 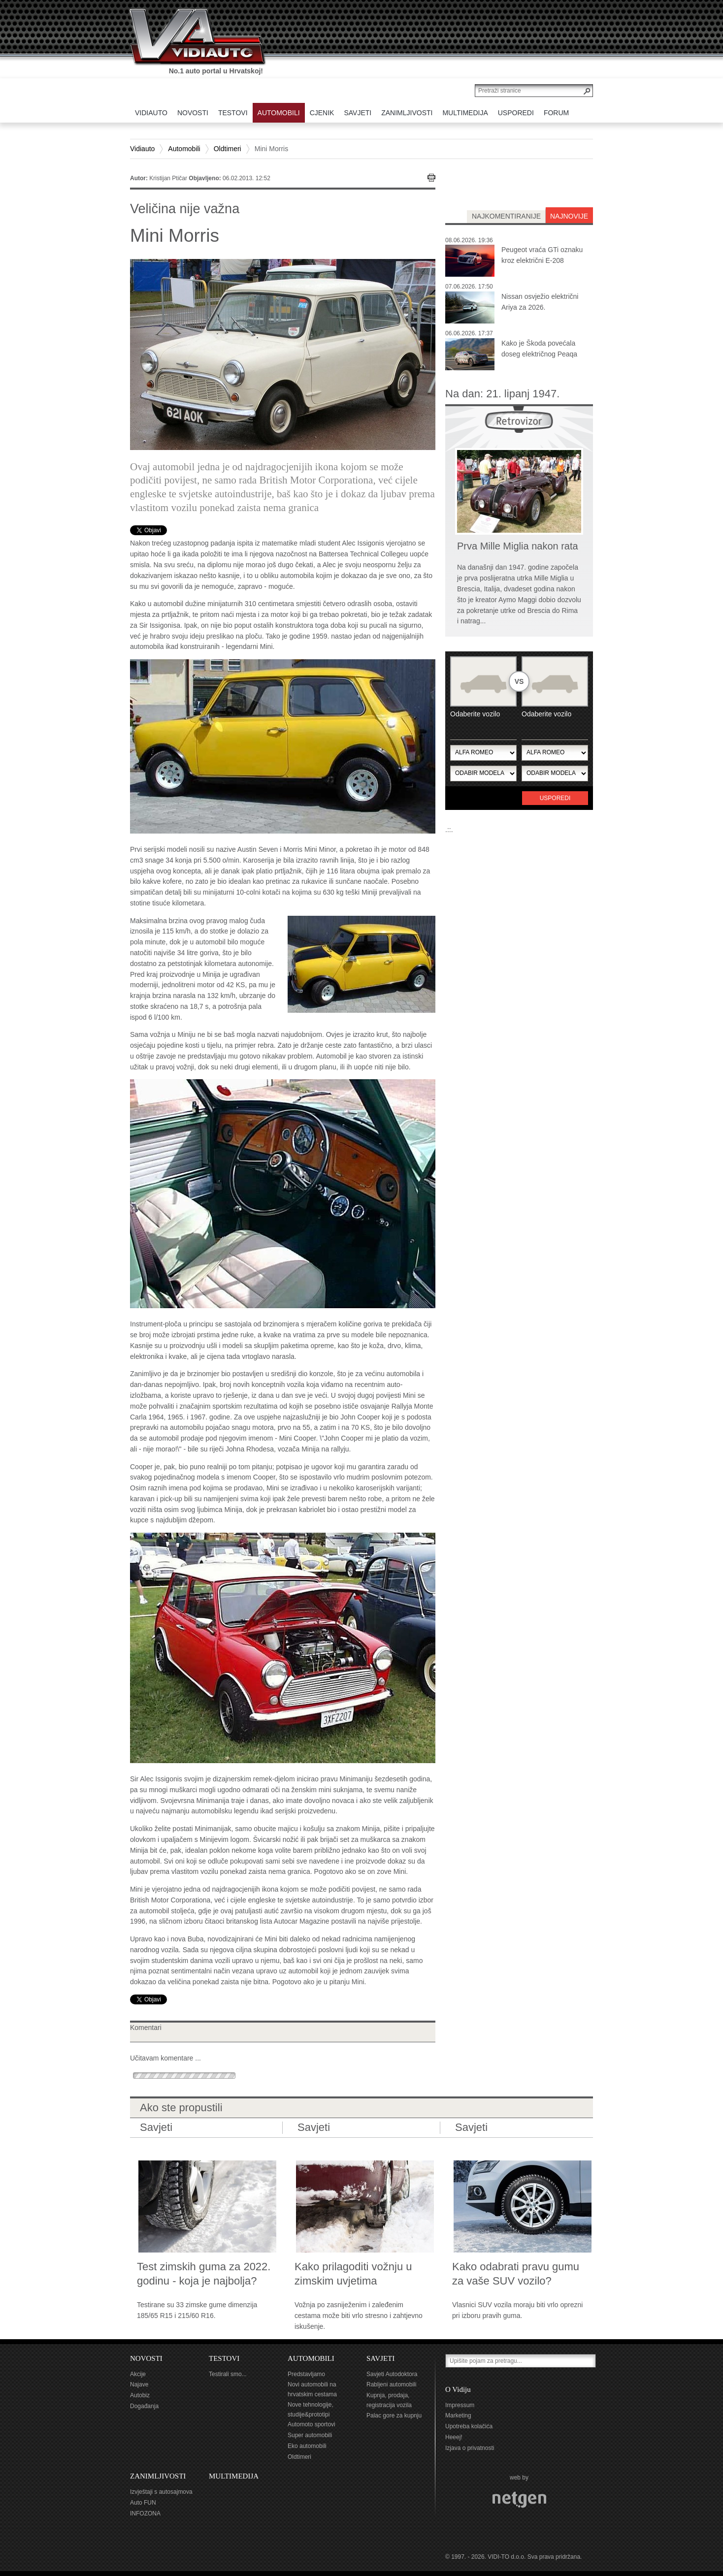 What do you see at coordinates (391, 2374) in the screenshot?
I see `Savjeti Autodoktora` at bounding box center [391, 2374].